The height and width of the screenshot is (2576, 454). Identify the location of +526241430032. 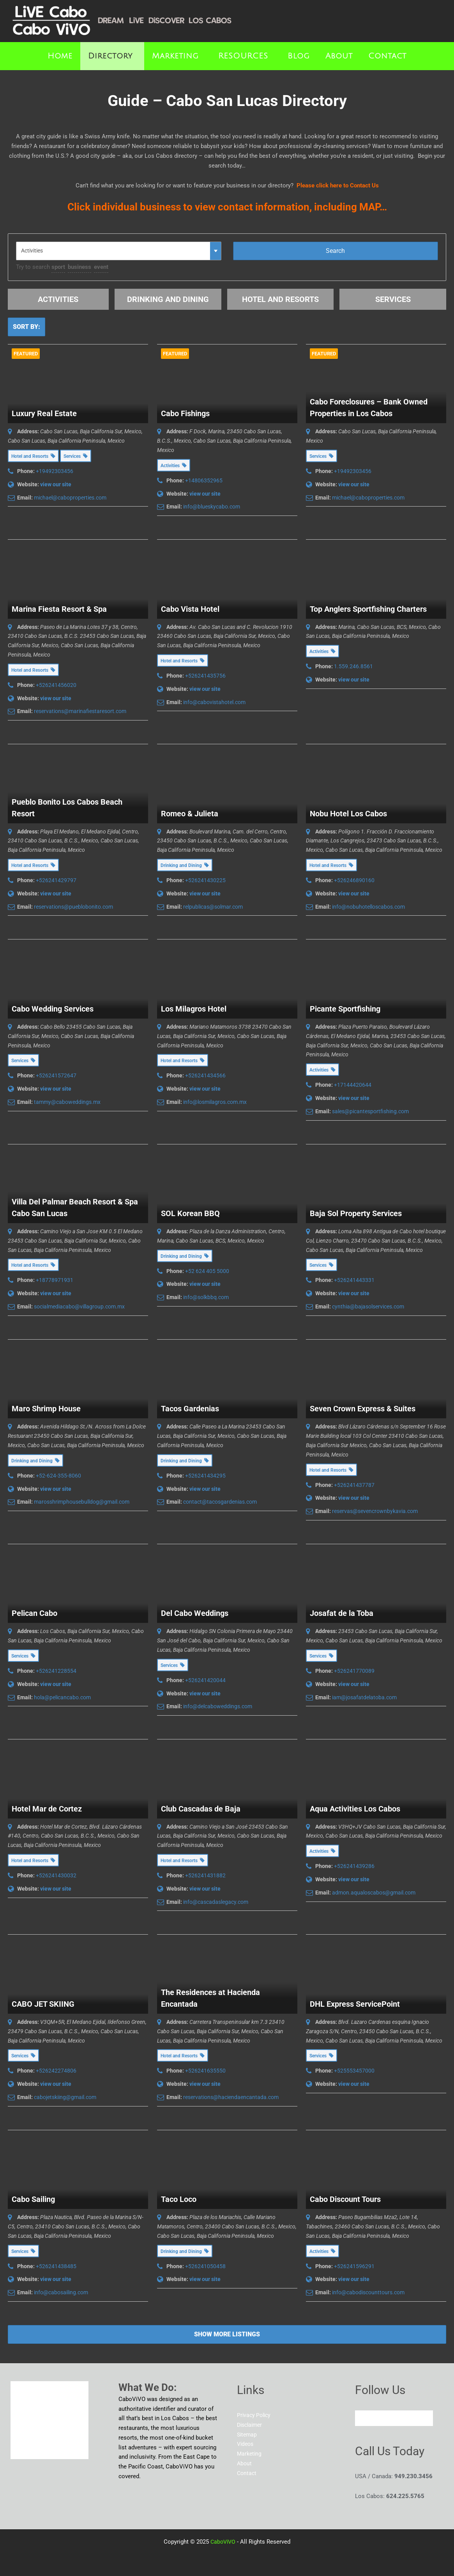
(56, 1875).